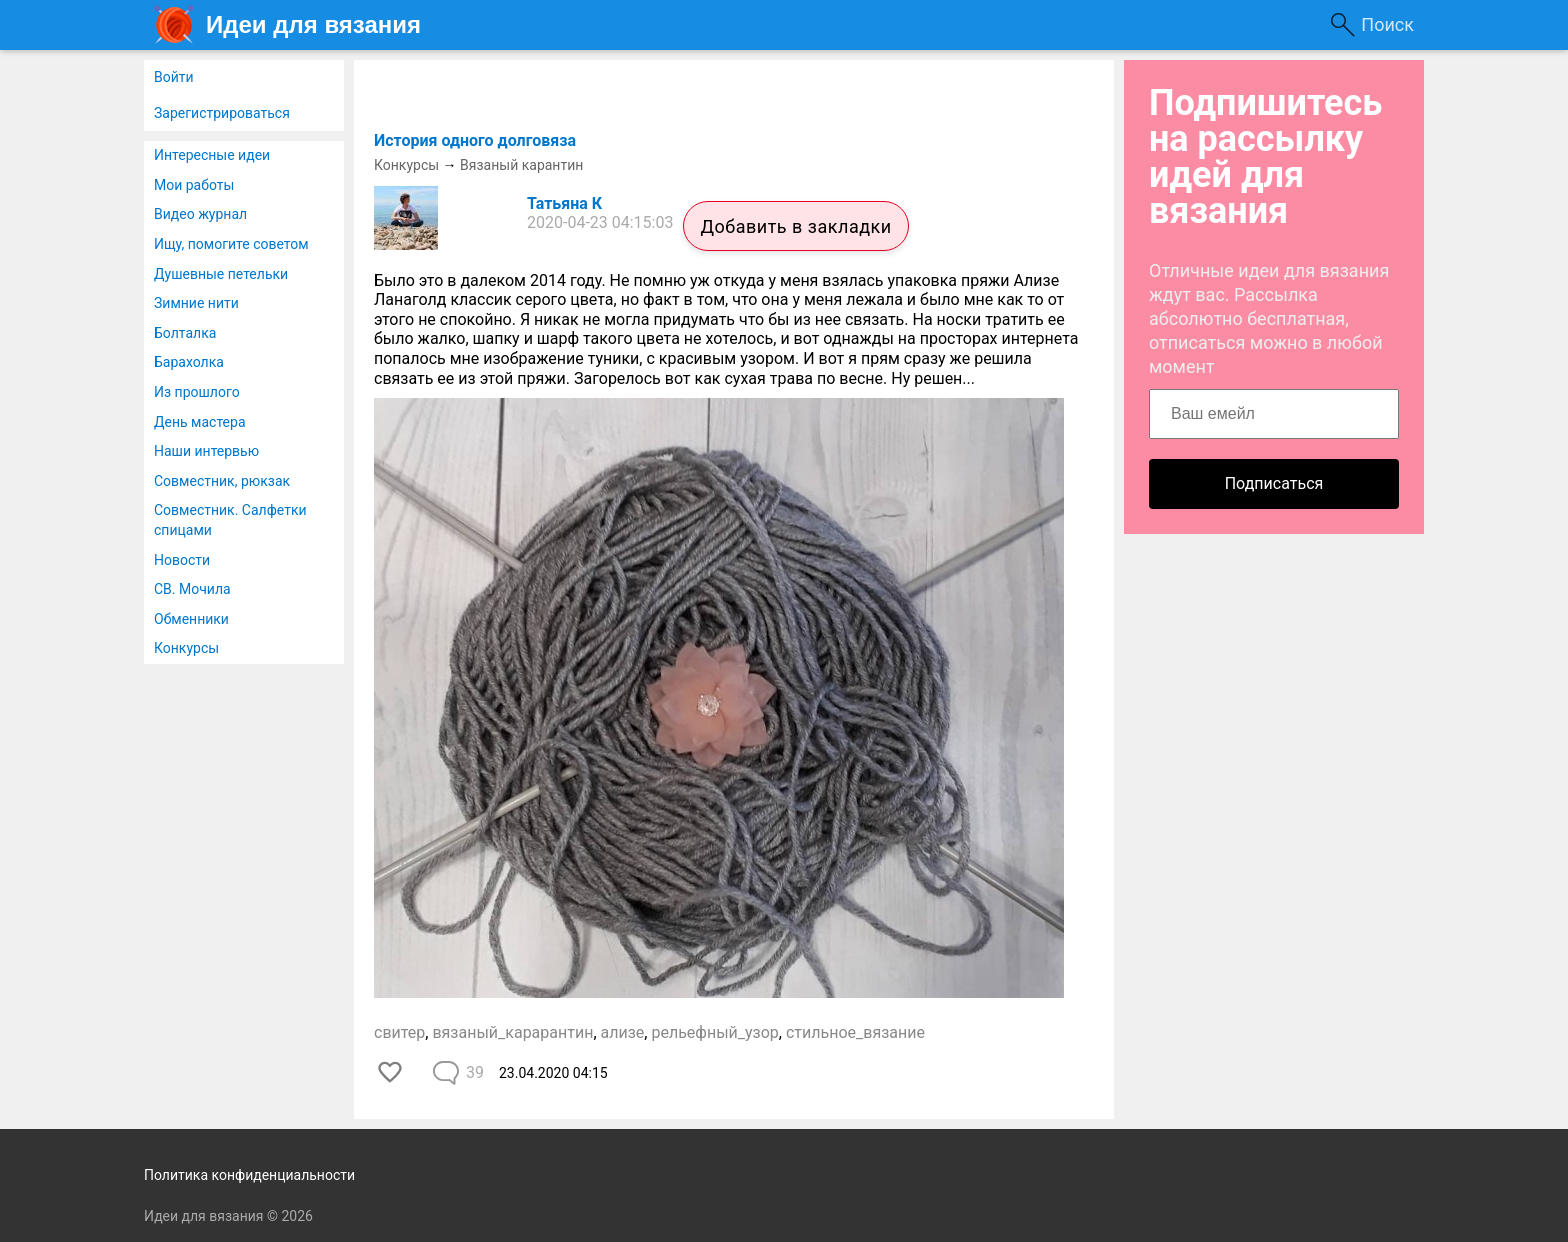  Describe the element at coordinates (231, 244) in the screenshot. I see `Ищу, помогите советом` at that location.